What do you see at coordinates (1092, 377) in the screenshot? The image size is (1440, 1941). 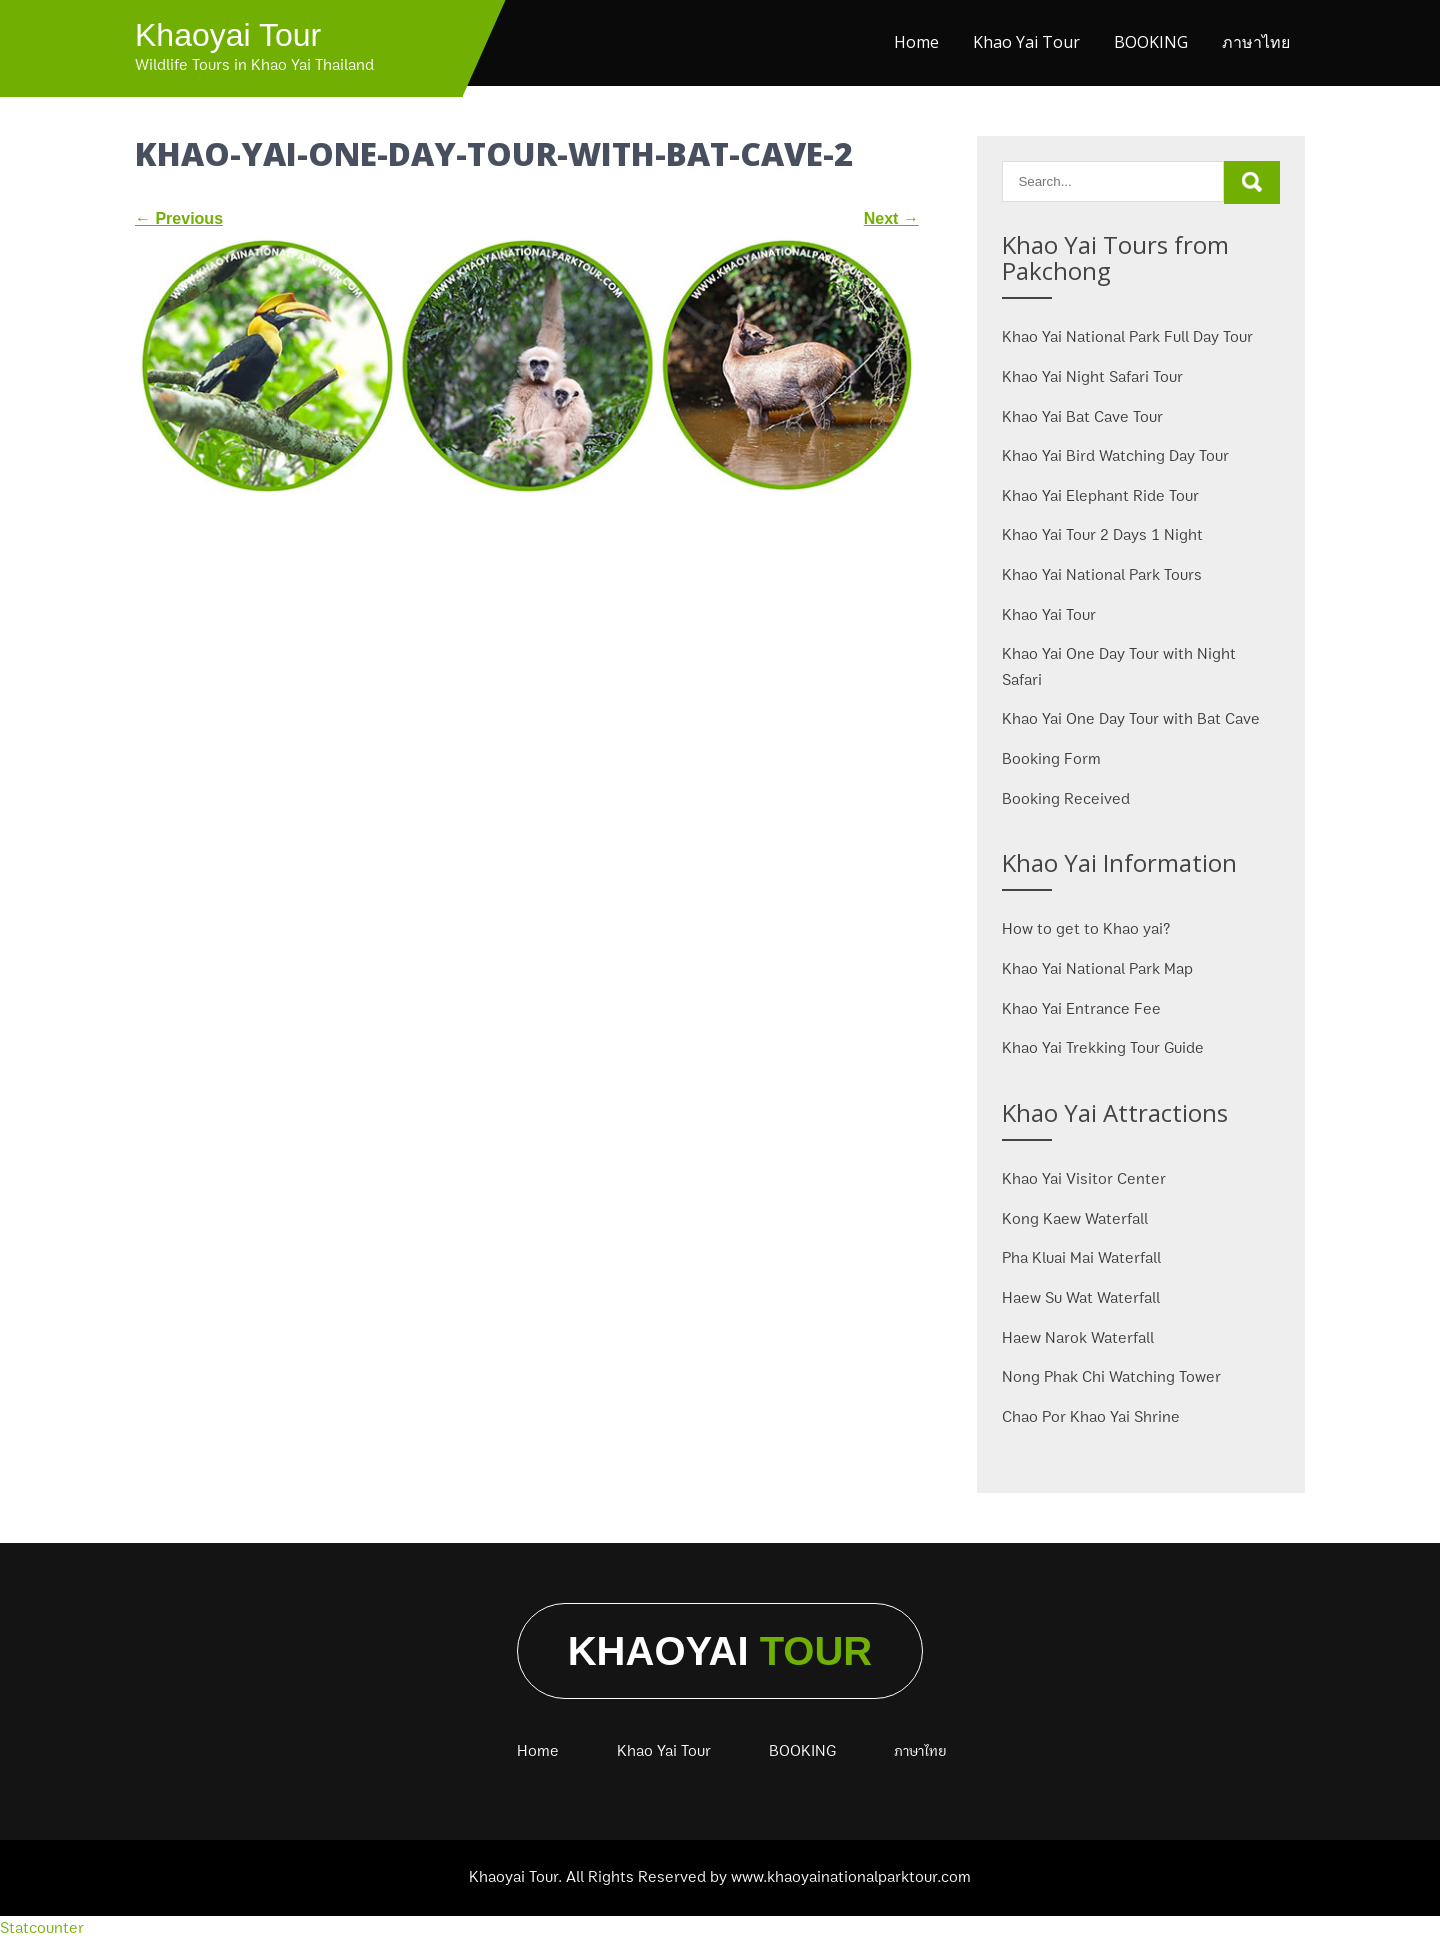 I see `Khao Yai Night Safari Tour` at bounding box center [1092, 377].